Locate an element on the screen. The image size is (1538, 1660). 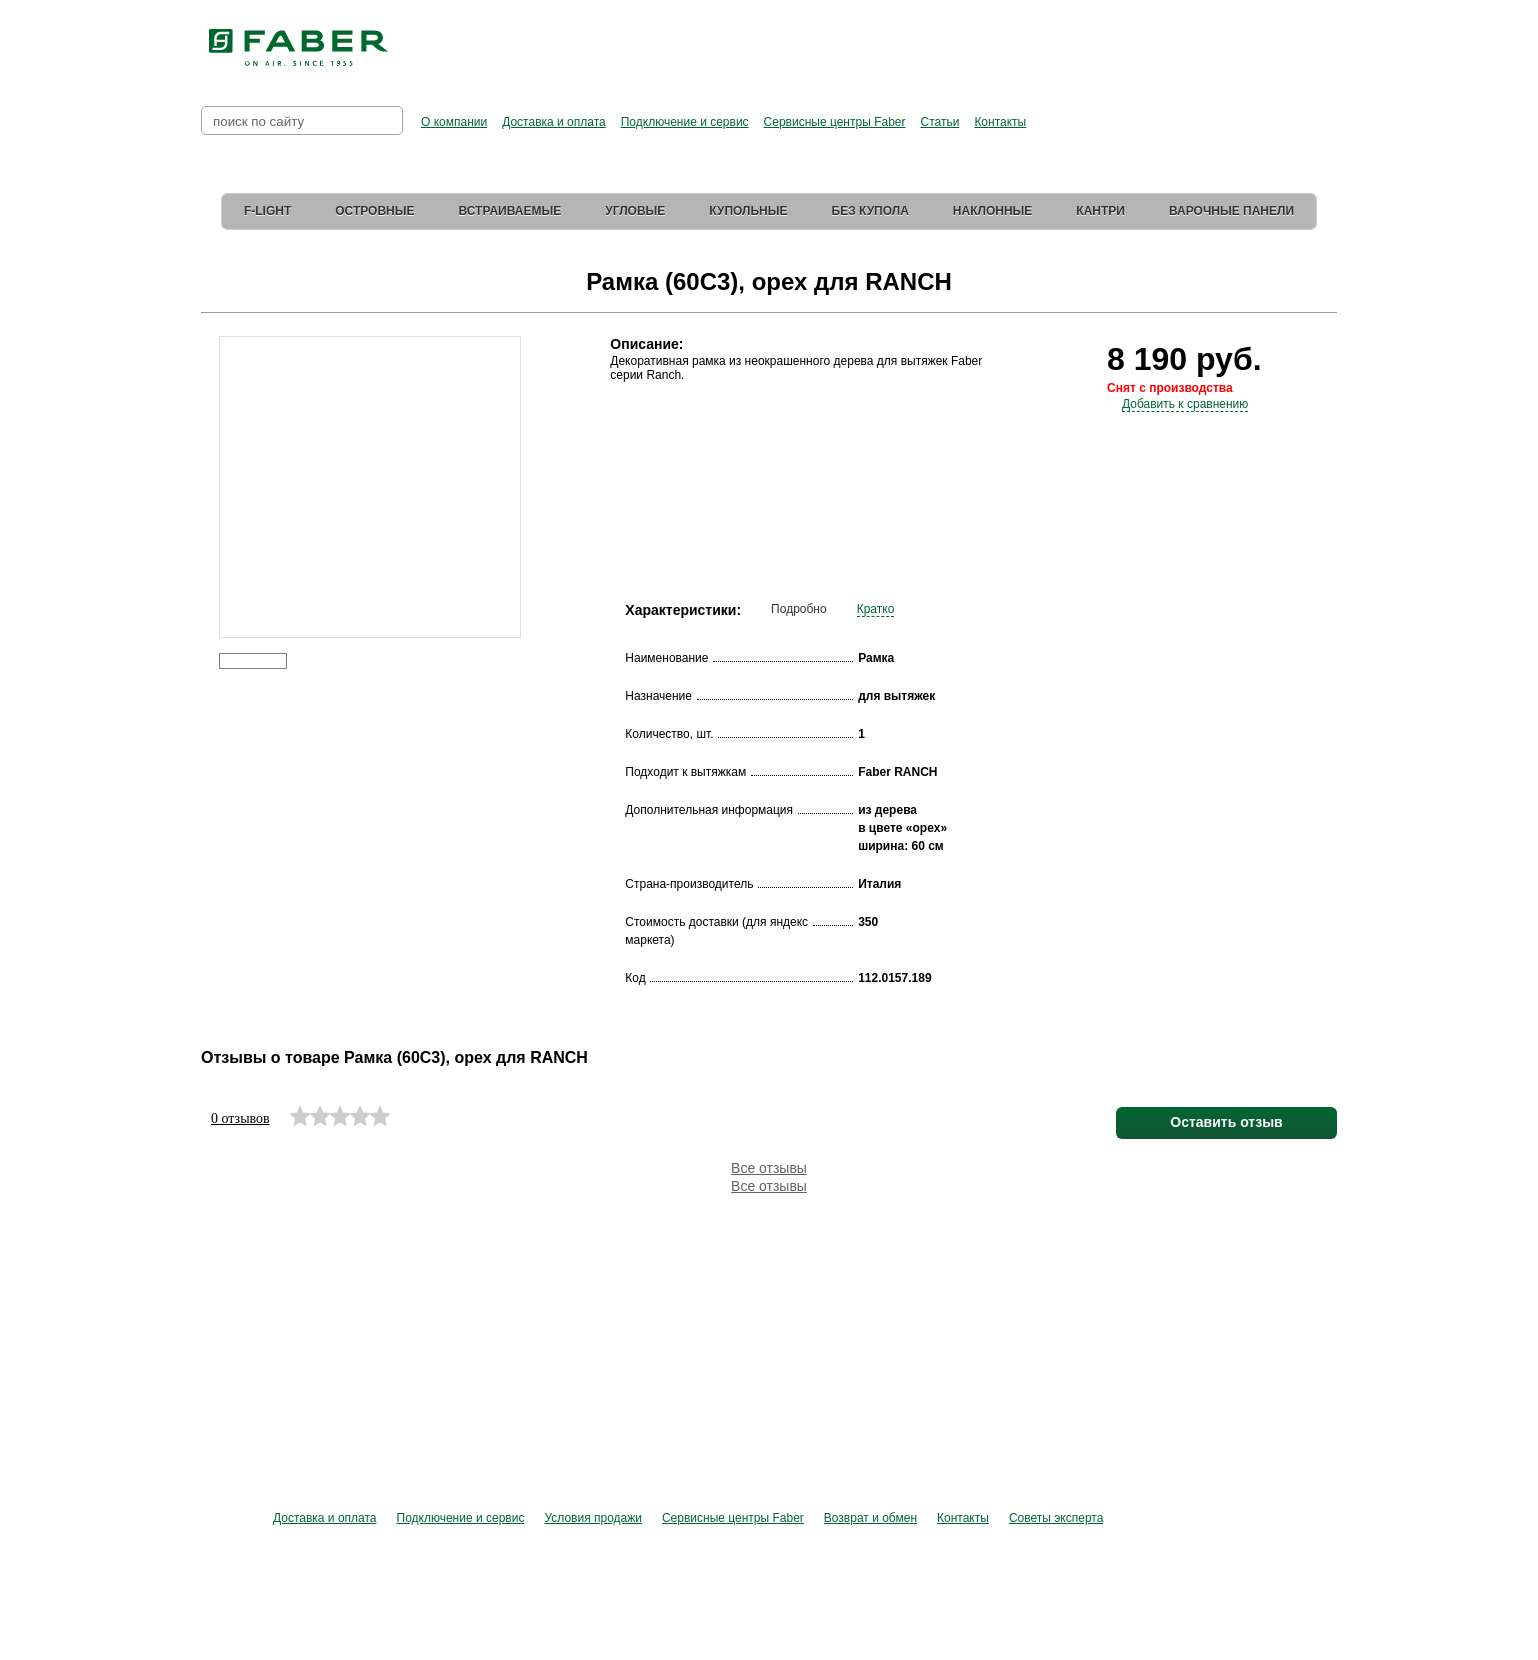
Оставить отзыв is located at coordinates (1226, 1122).